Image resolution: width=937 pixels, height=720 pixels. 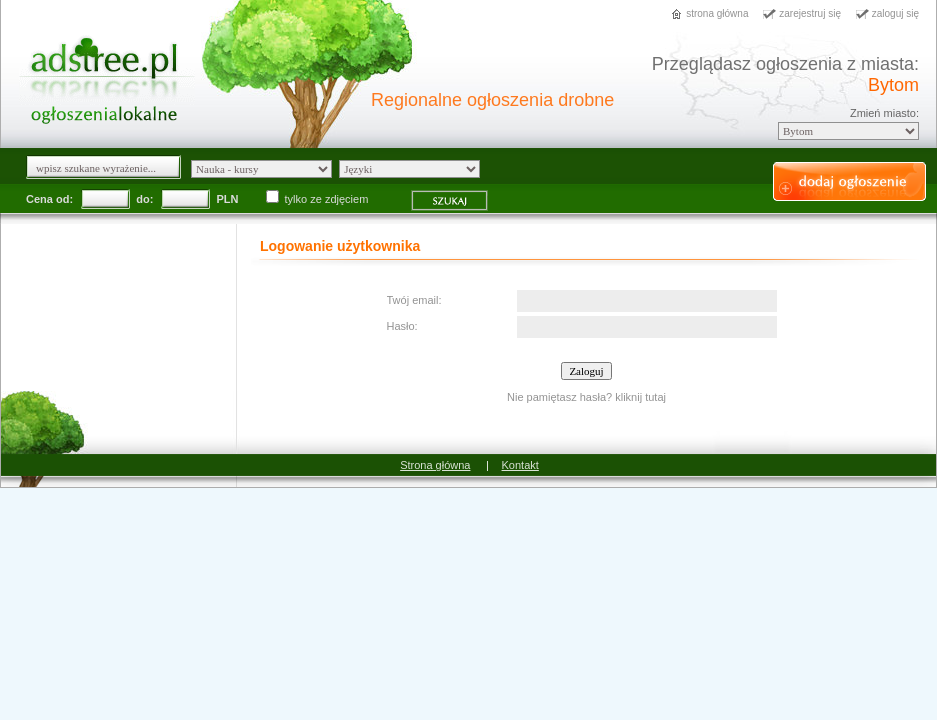 I want to click on od:, so click(x=64, y=199).